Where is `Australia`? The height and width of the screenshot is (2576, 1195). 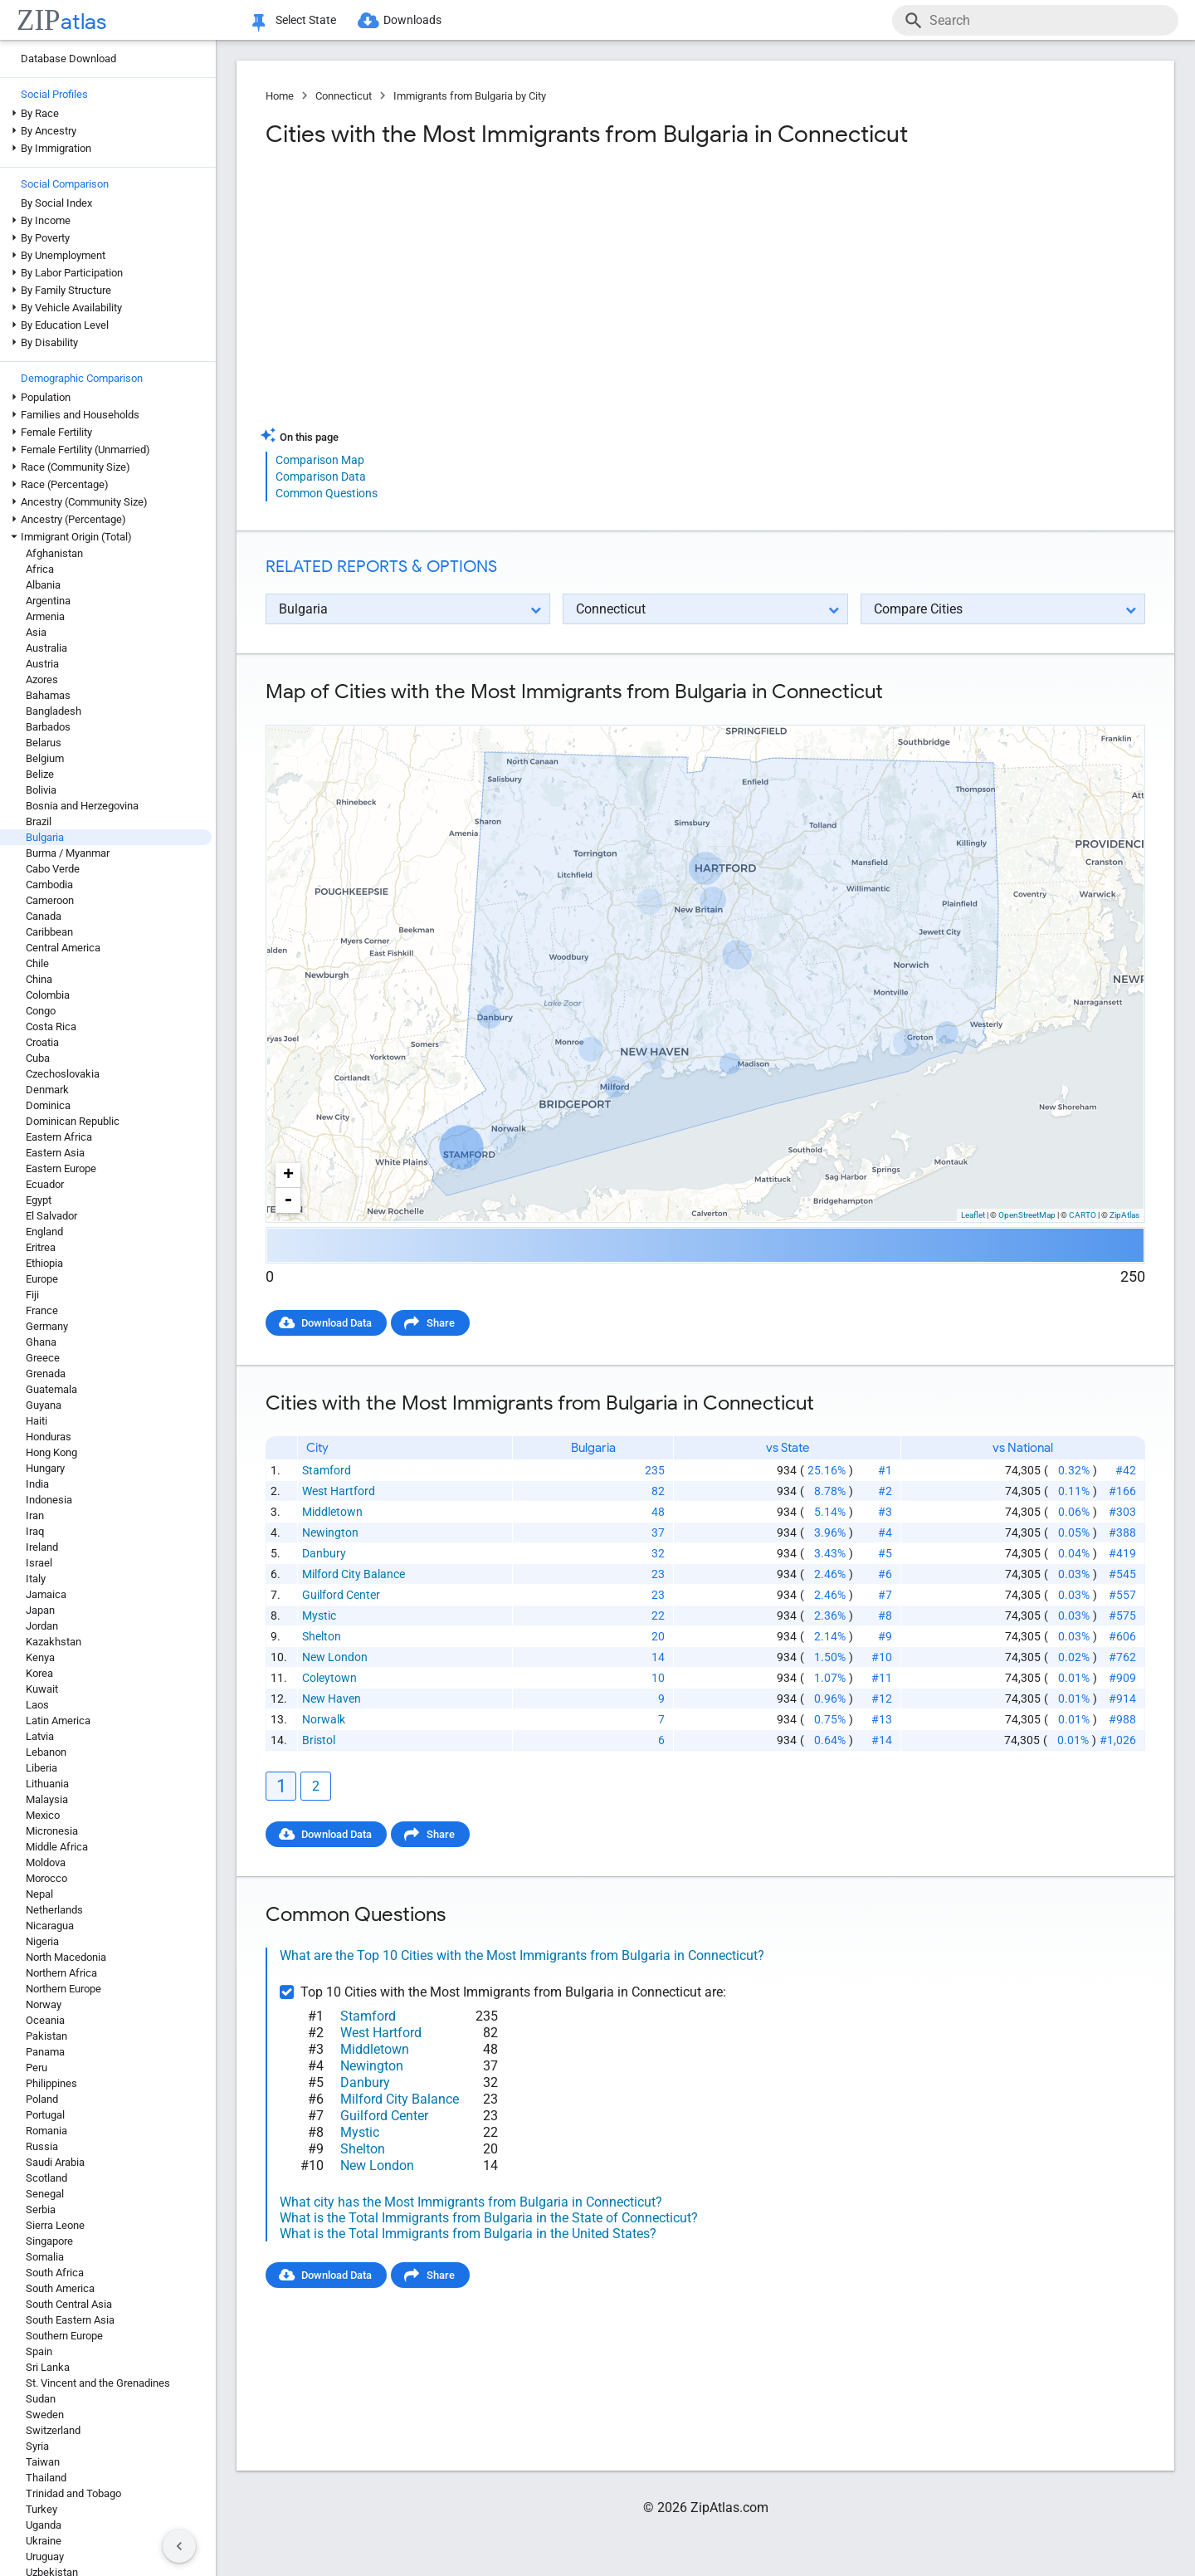
Australia is located at coordinates (46, 648).